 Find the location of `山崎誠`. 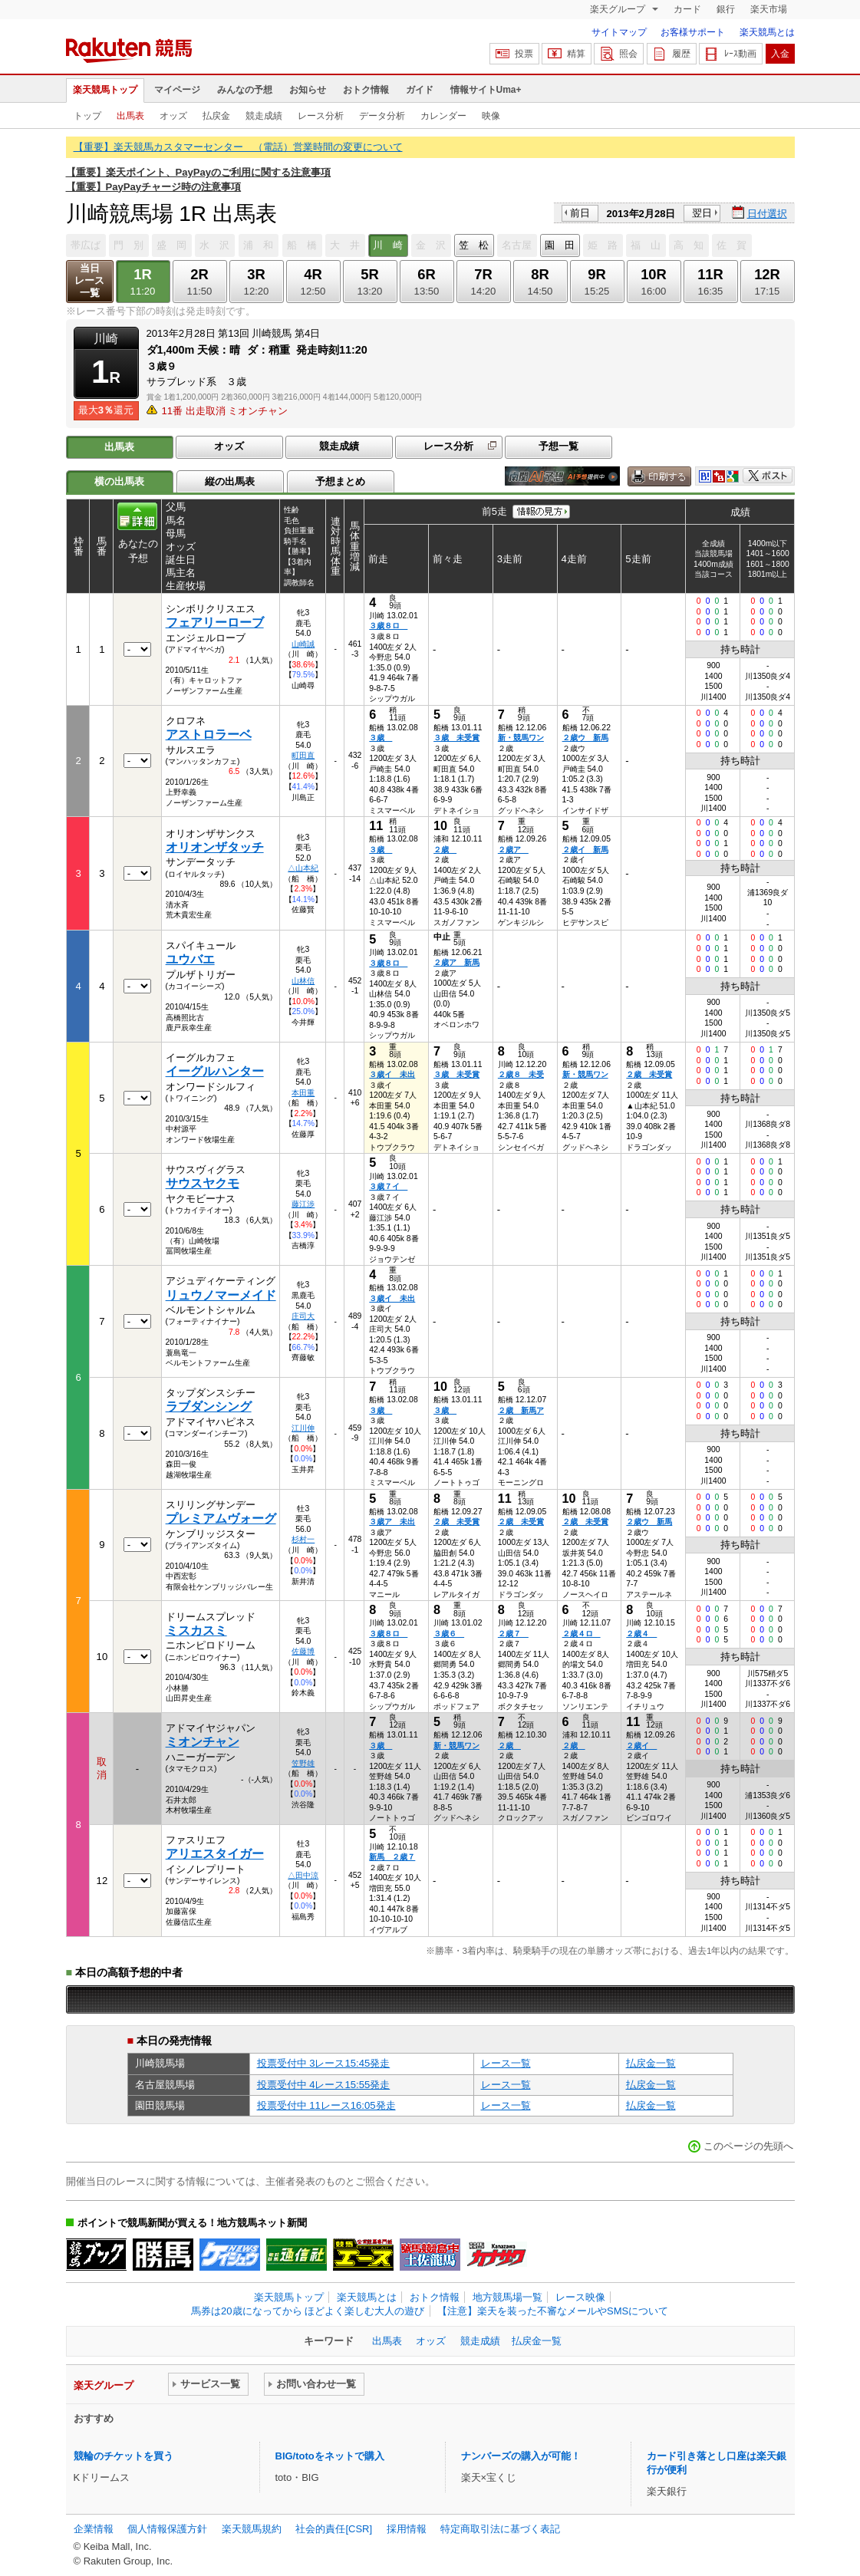

山崎誠 is located at coordinates (303, 644).